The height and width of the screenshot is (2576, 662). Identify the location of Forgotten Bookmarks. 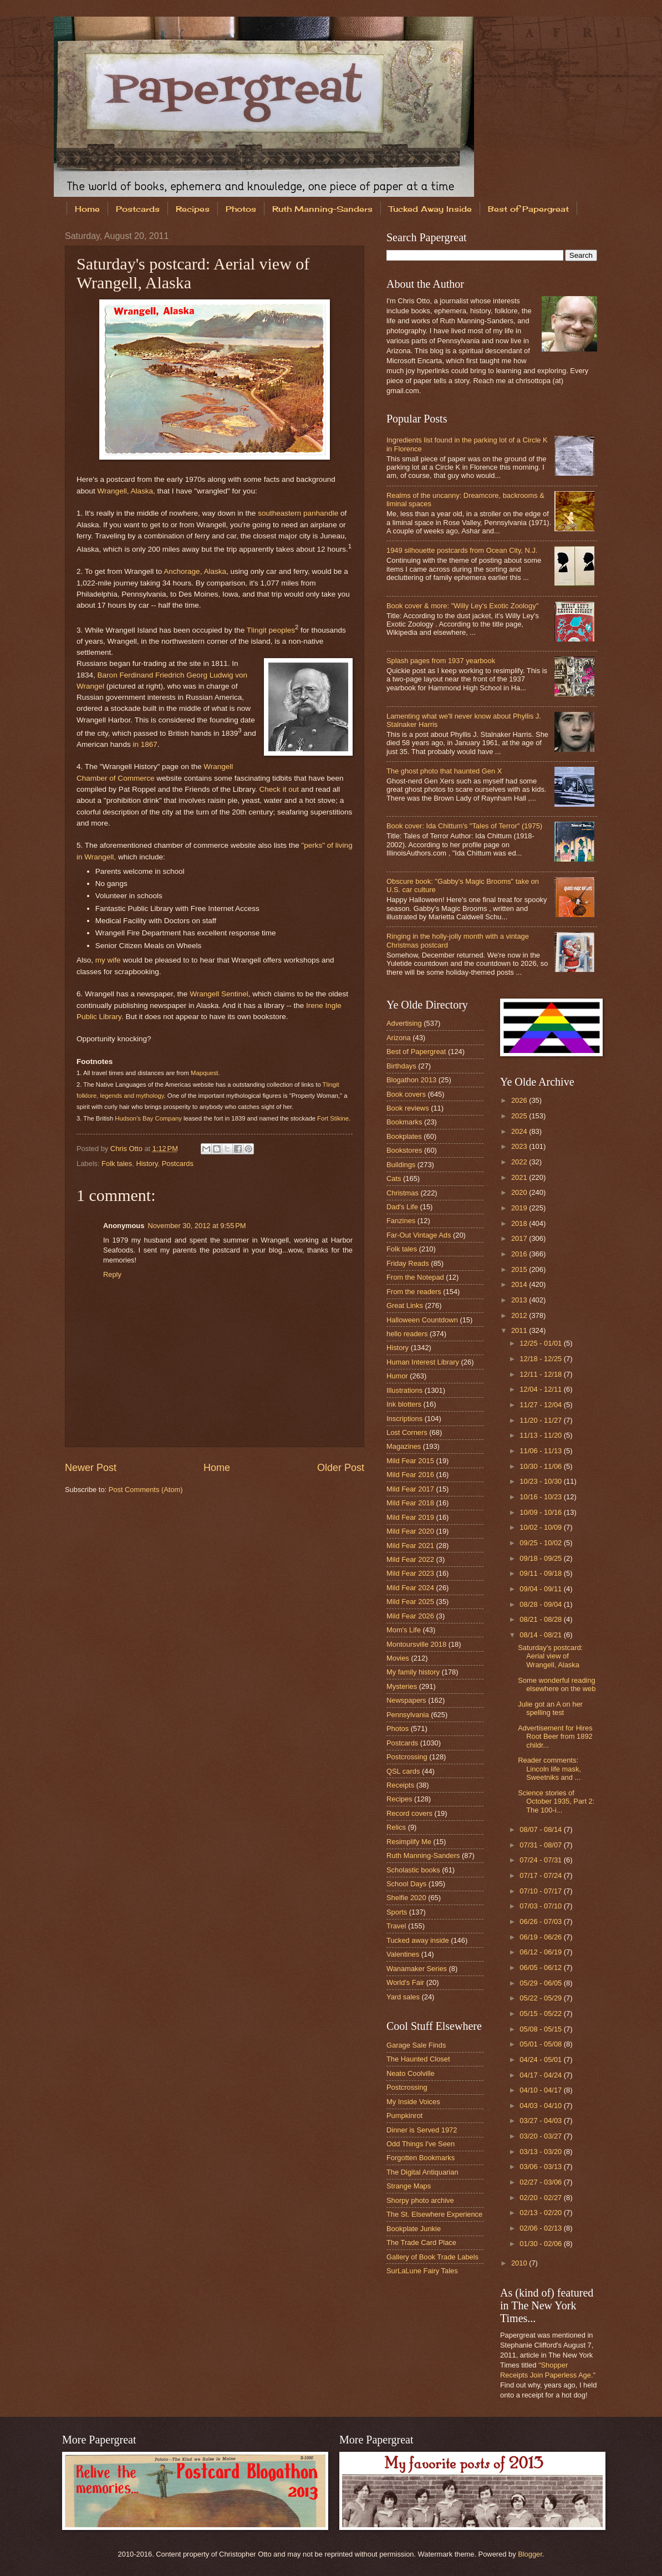
(420, 2158).